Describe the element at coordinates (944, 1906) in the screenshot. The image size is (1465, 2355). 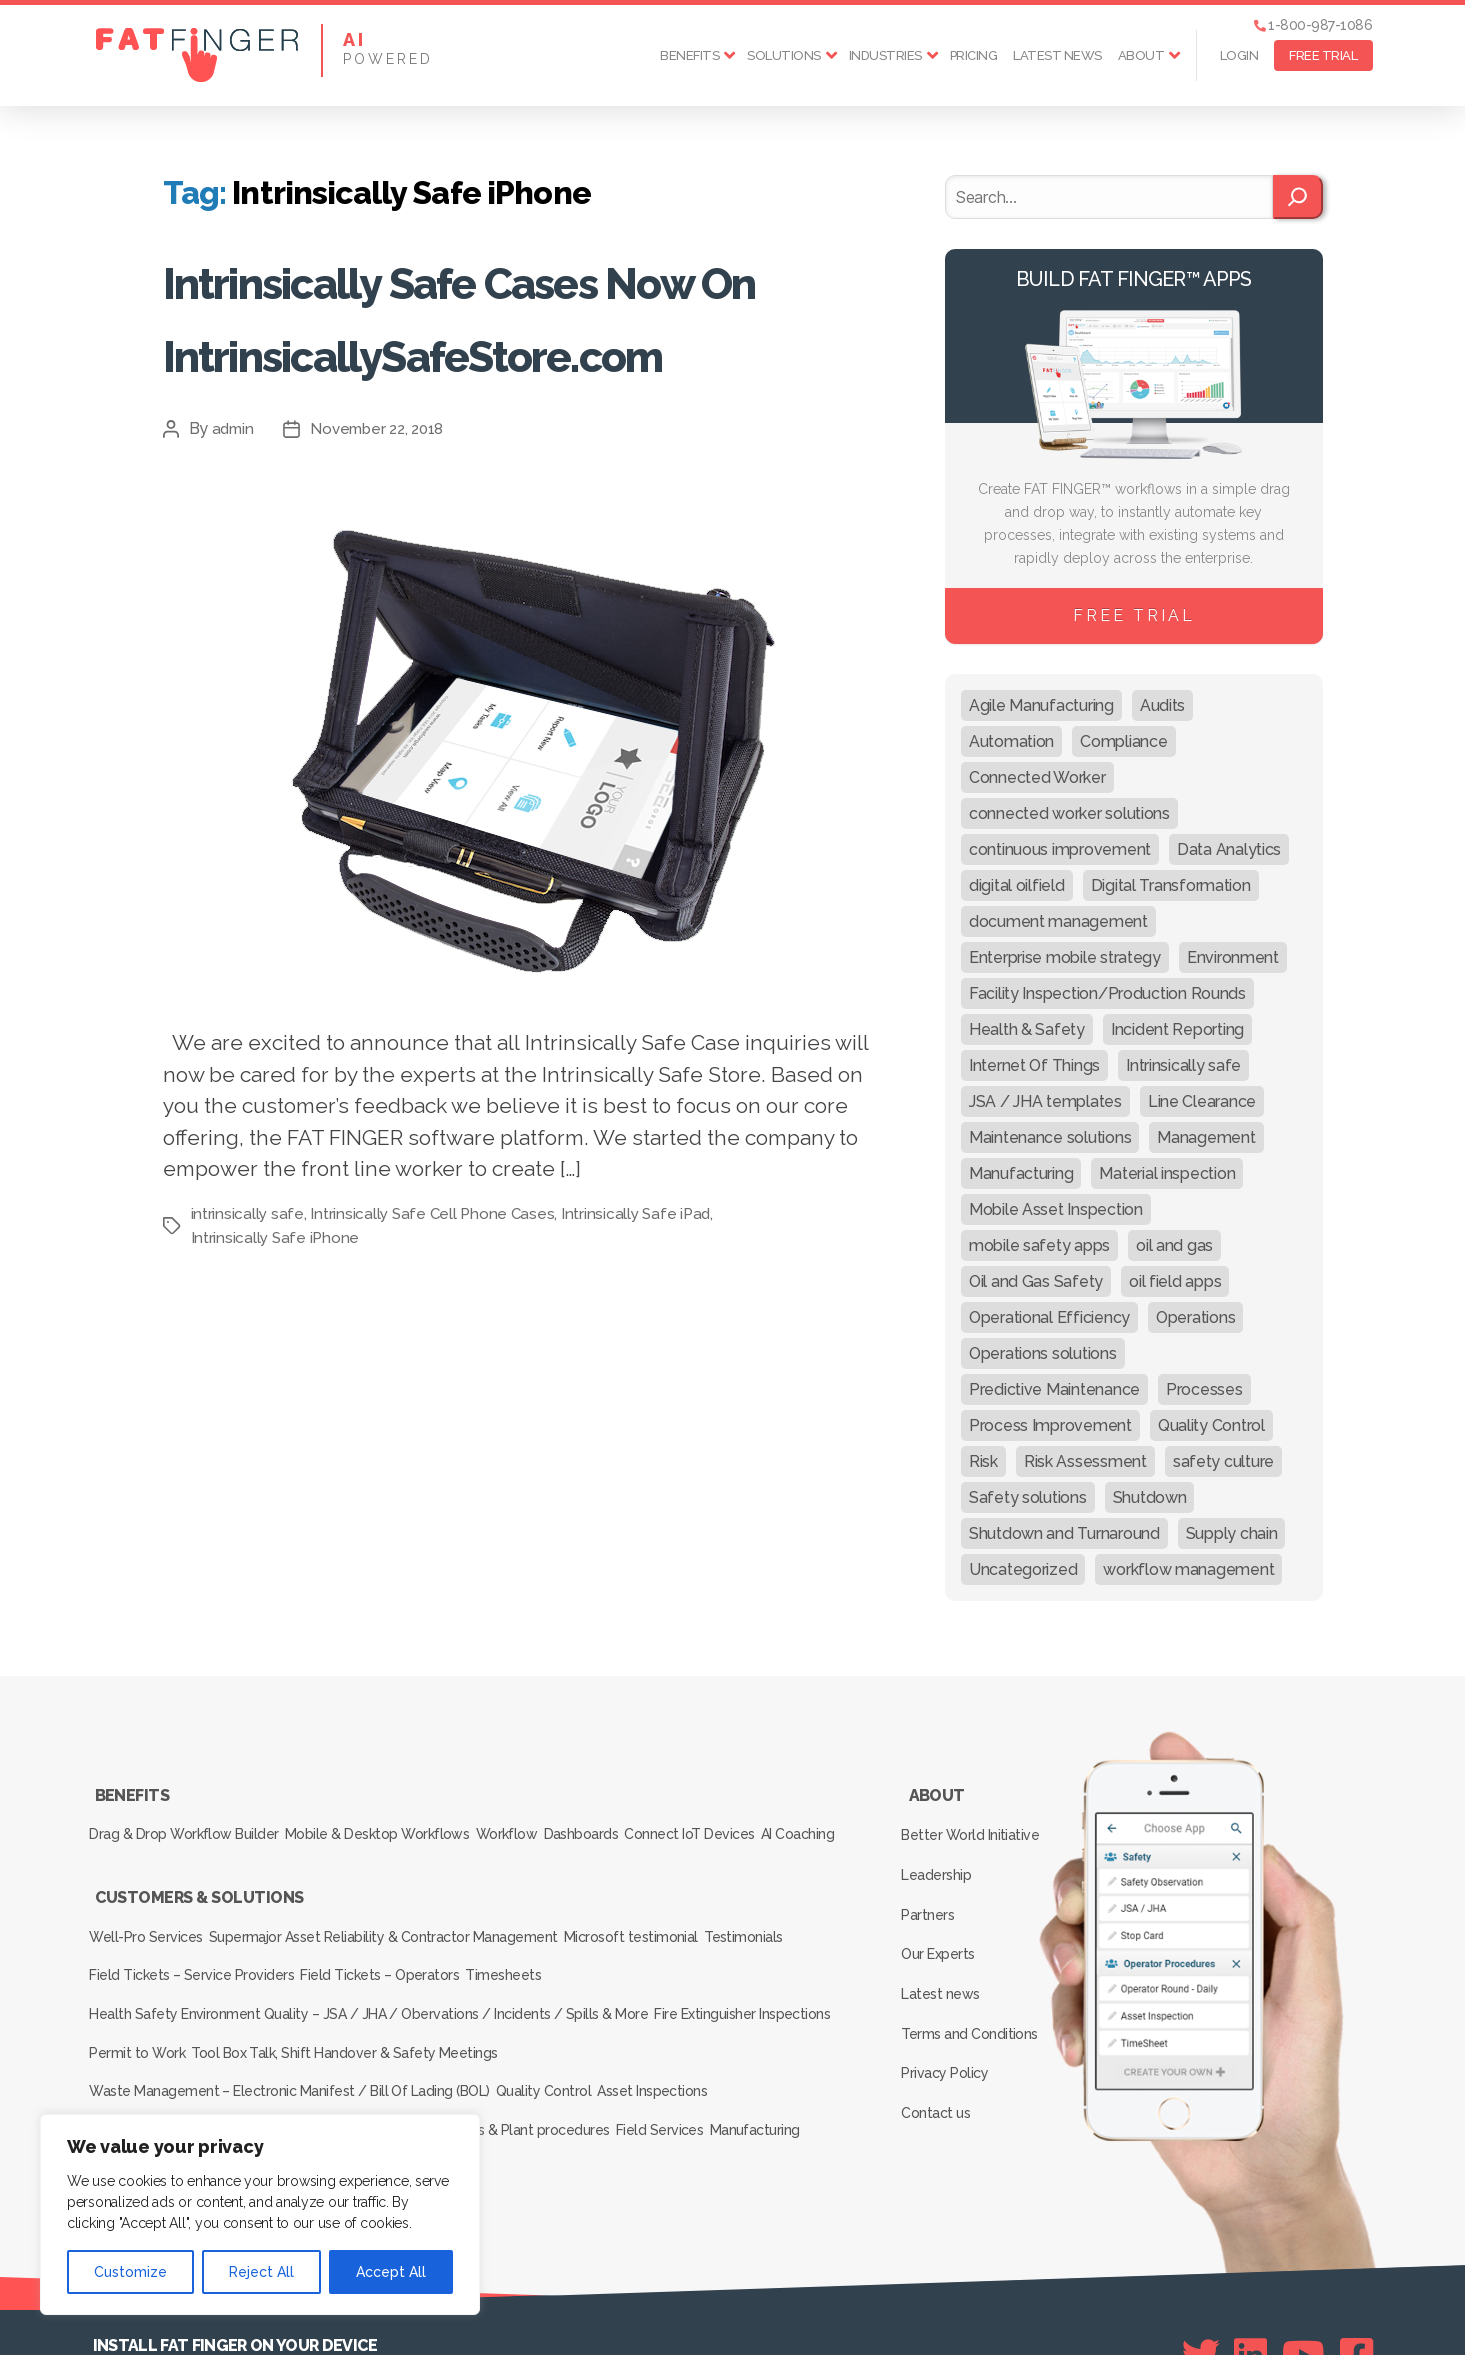
I see `Our Experts` at that location.